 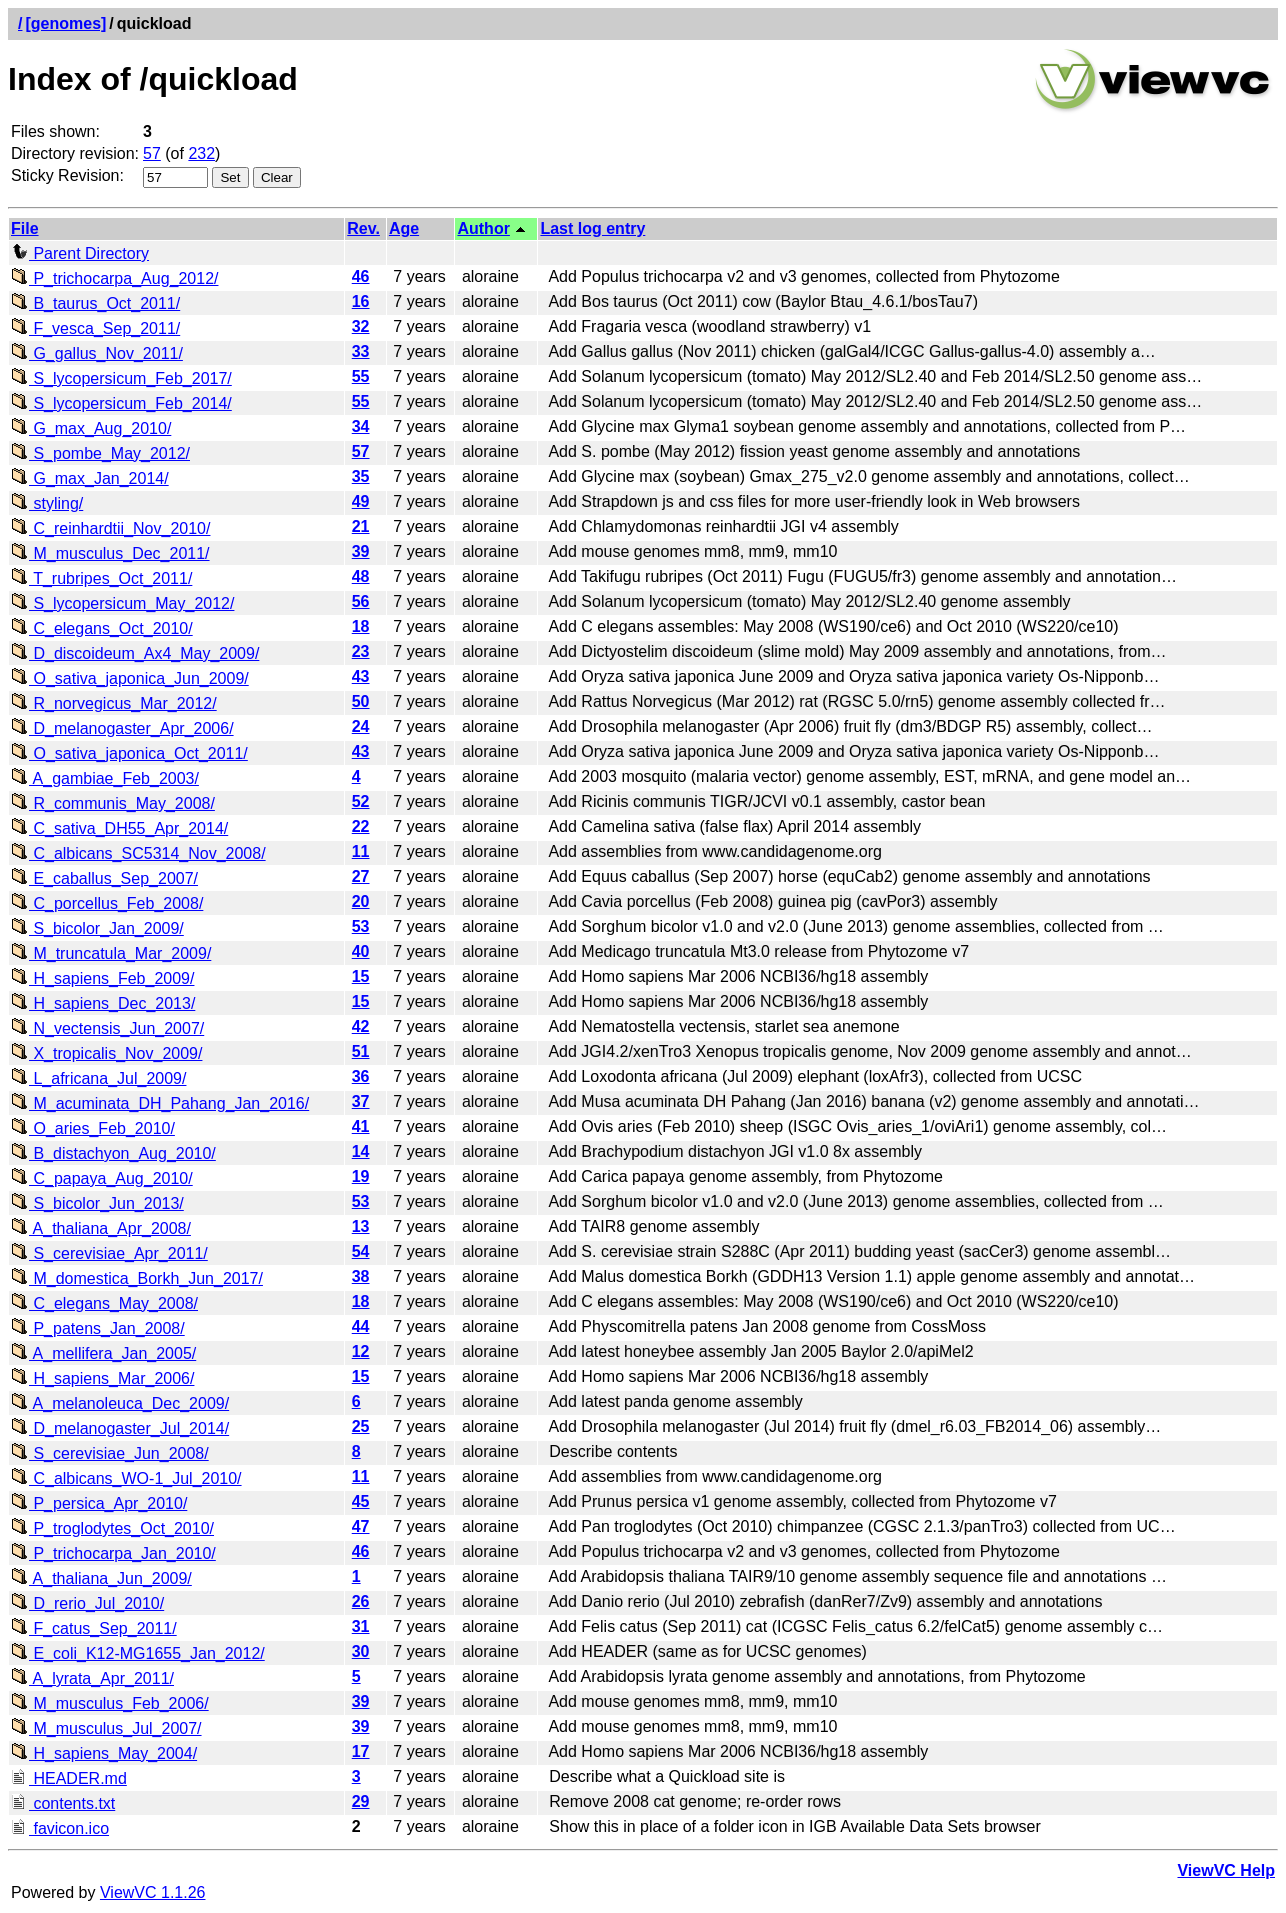 What do you see at coordinates (160, 1103) in the screenshot?
I see `M_acuminata_DH_Pahang_Jan_2016/` at bounding box center [160, 1103].